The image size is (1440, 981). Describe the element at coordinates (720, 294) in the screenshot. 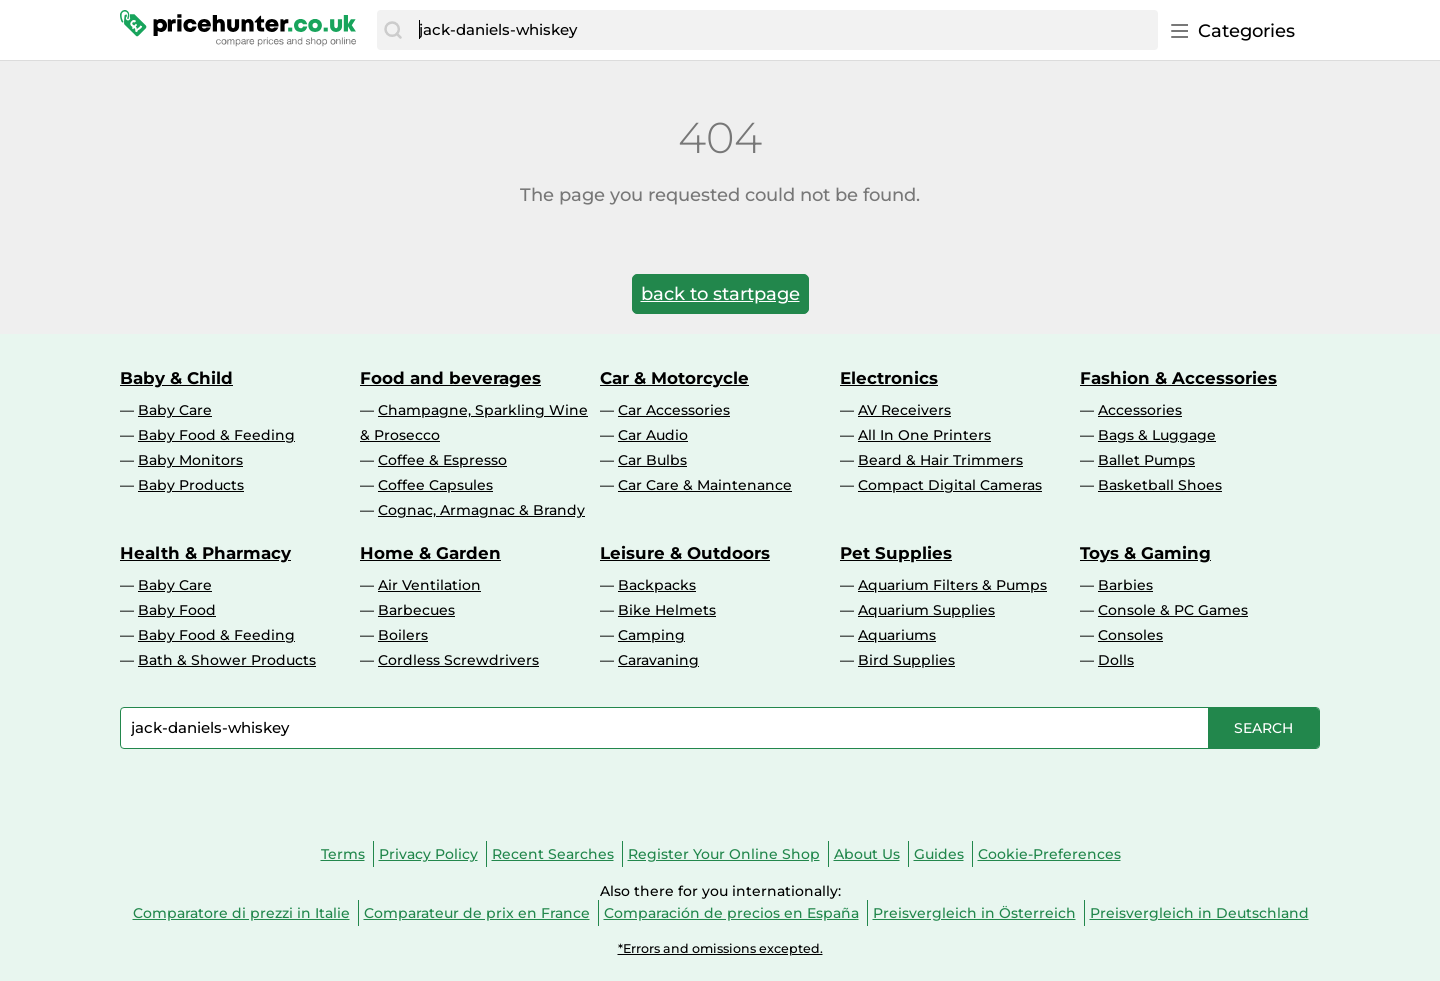

I see `back to startpage` at that location.